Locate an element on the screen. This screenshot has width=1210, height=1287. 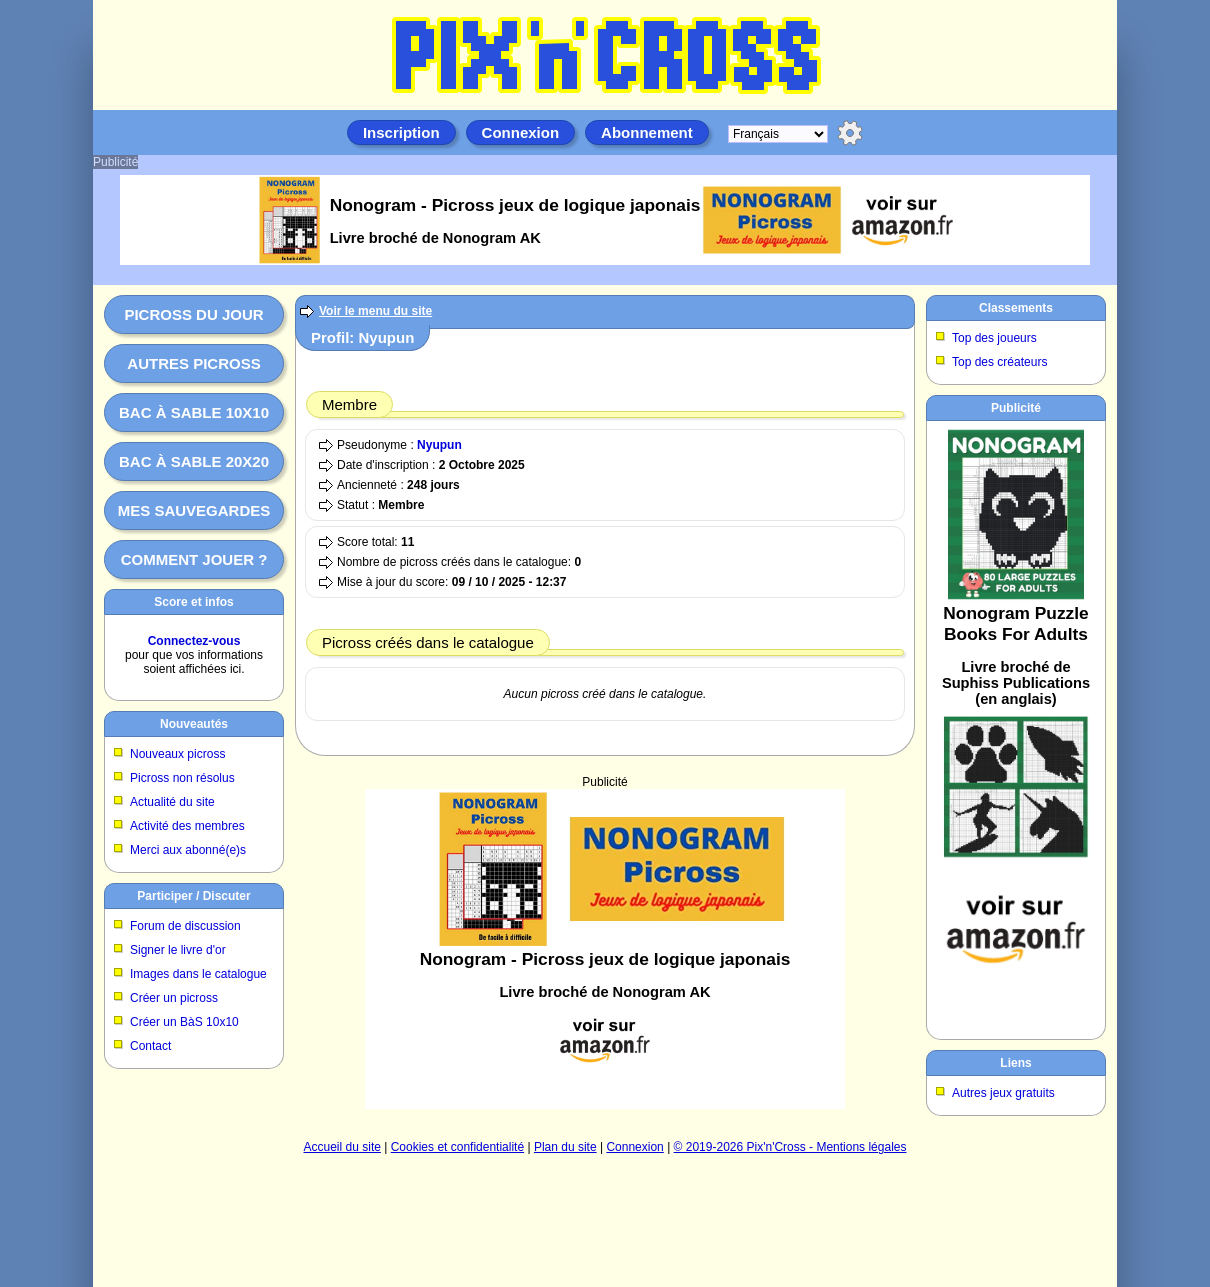
Connectez-vous is located at coordinates (194, 641).